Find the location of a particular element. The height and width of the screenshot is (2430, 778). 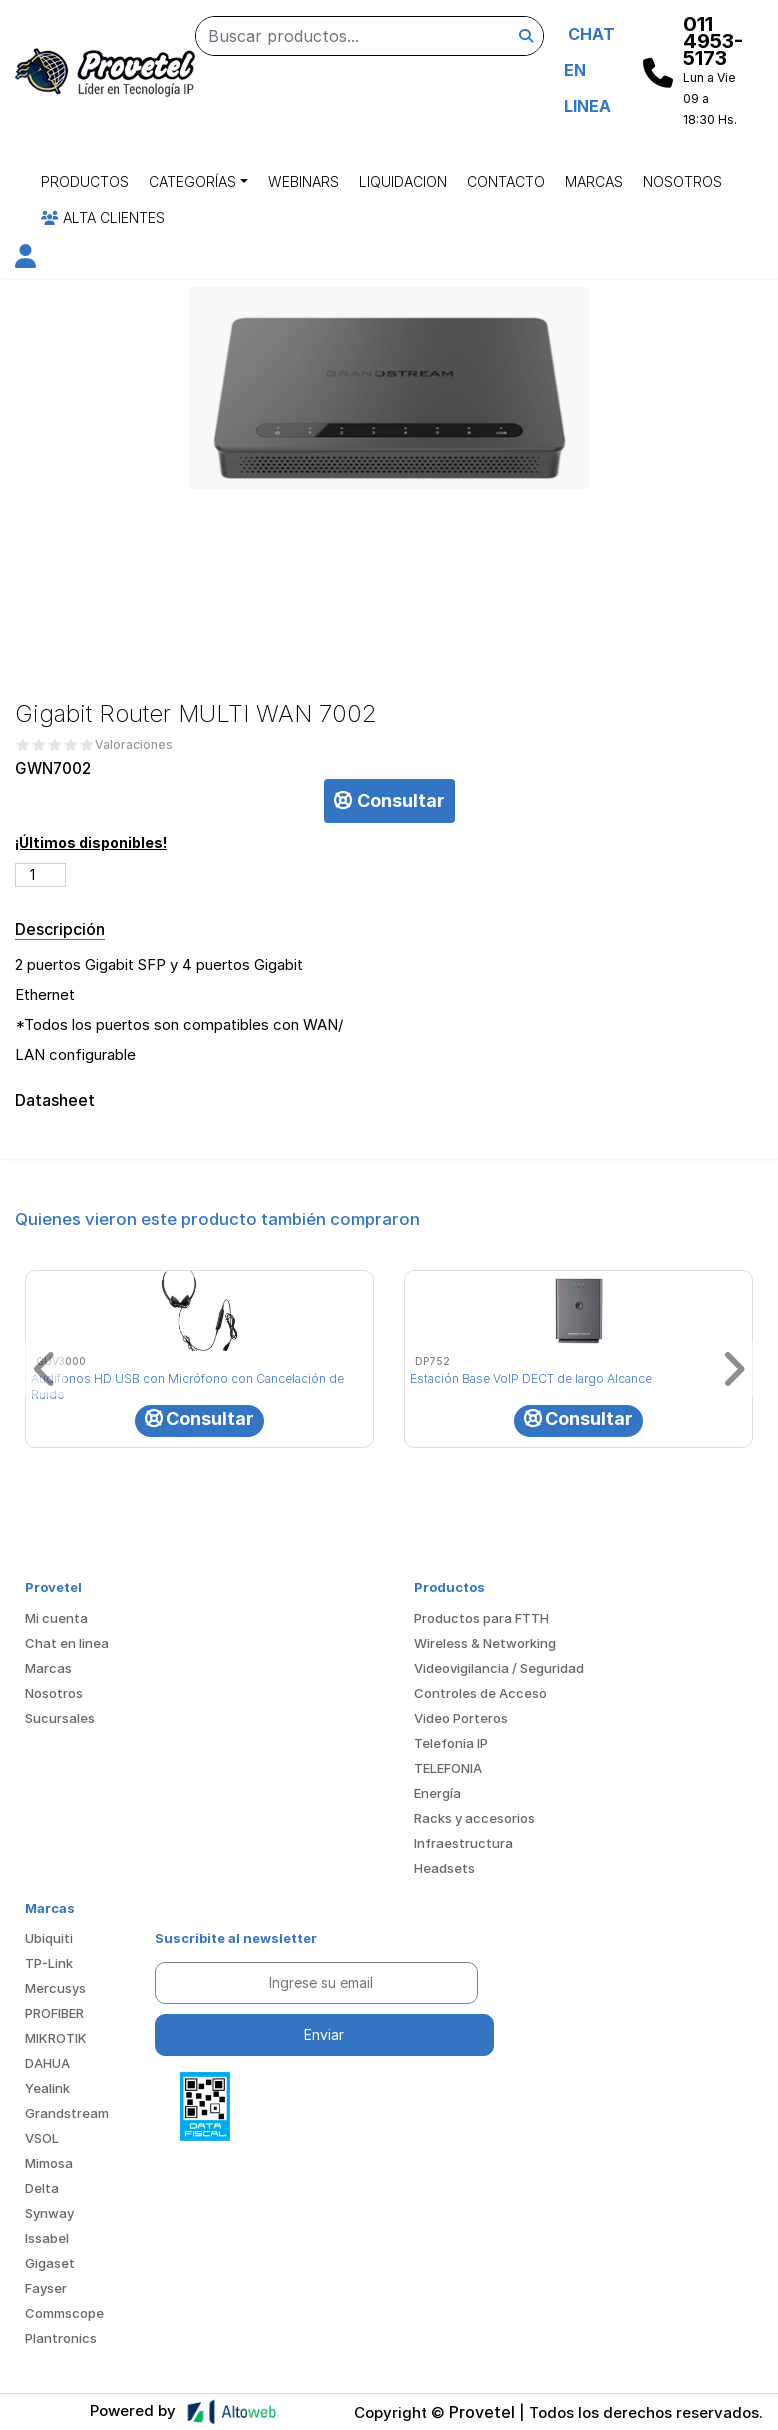

Categorías [button] is located at coordinates (192, 181).